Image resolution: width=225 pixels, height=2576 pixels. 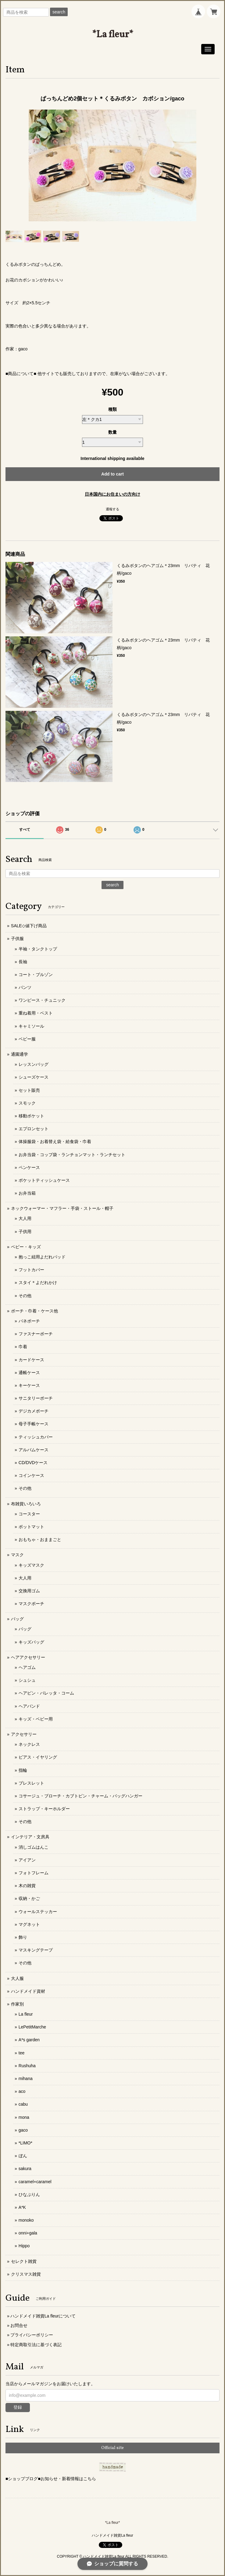 What do you see at coordinates (112, 474) in the screenshot?
I see `Add to cart` at bounding box center [112, 474].